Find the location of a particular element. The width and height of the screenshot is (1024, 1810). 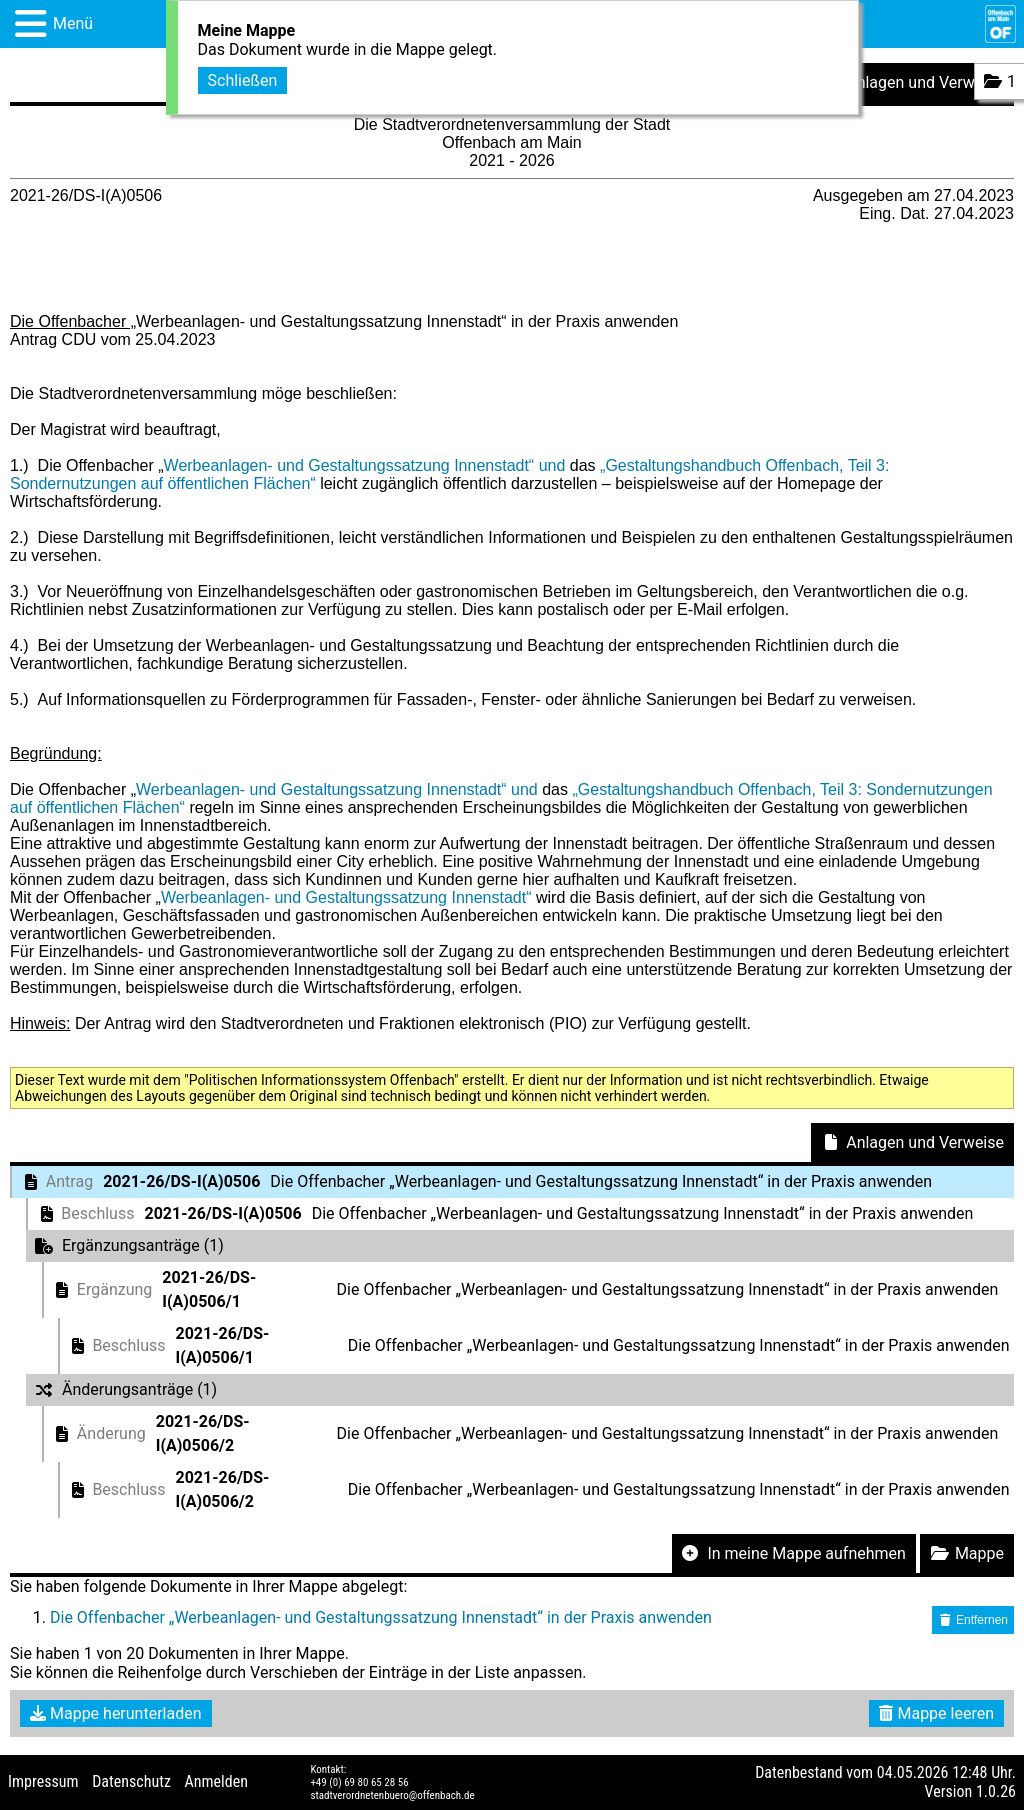

Schließen is located at coordinates (243, 78).